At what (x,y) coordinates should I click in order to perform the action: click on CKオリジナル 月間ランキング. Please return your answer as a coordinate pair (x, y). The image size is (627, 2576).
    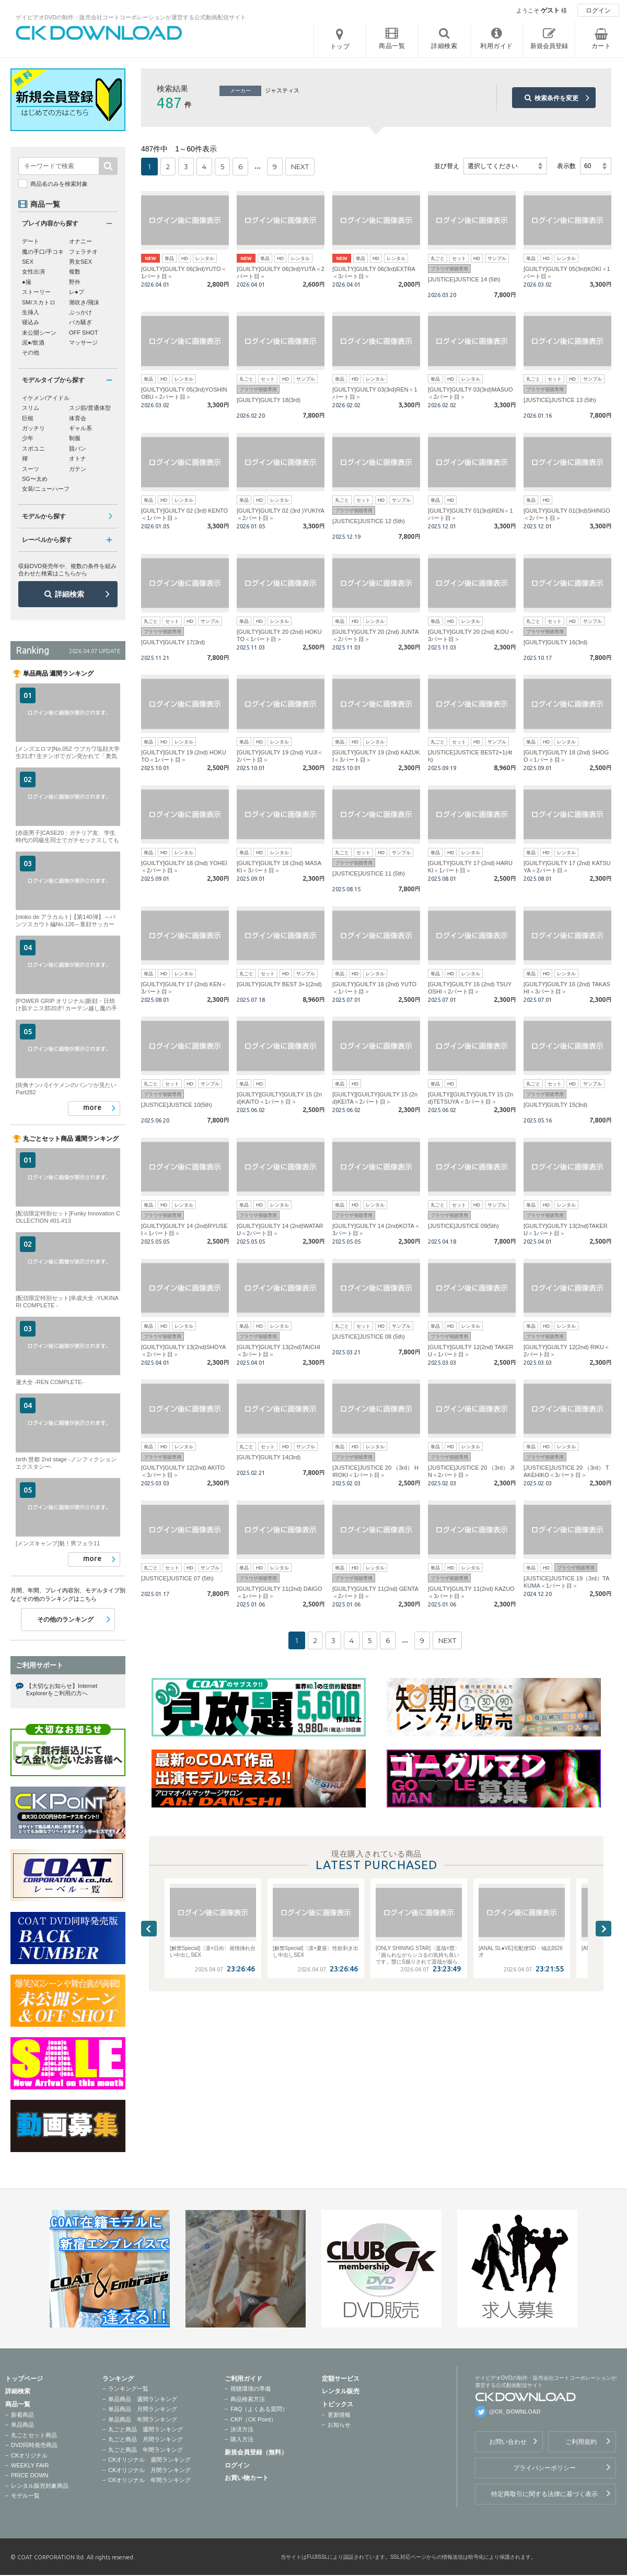
    Looking at the image, I should click on (149, 2470).